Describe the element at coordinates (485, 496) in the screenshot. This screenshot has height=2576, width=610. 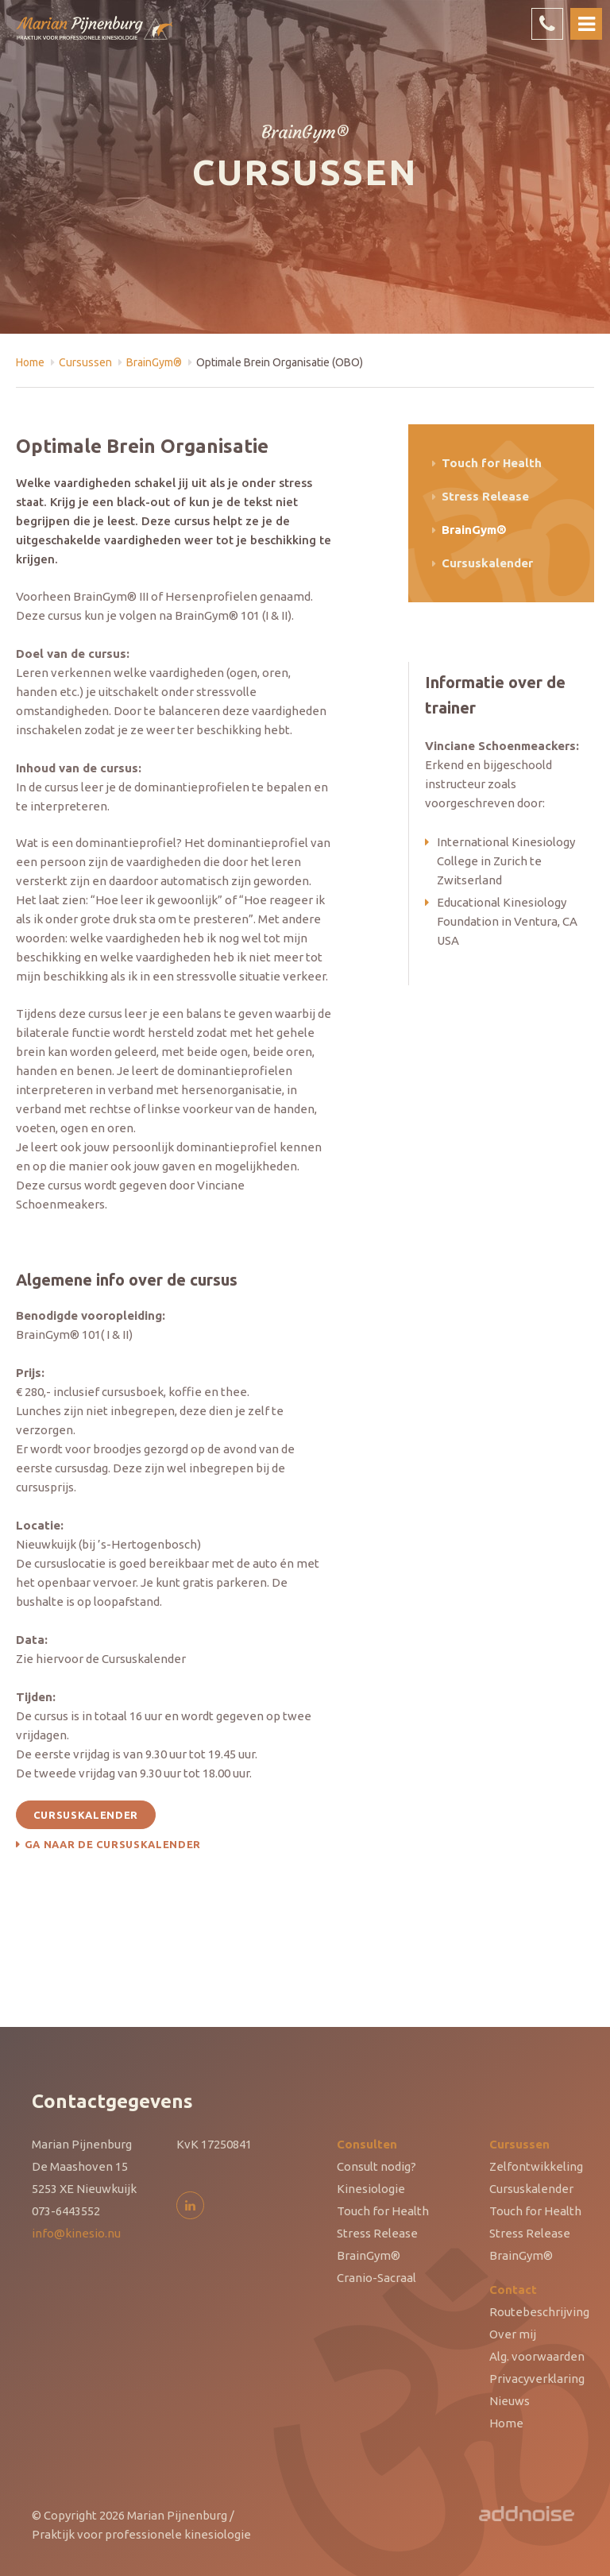
I see `Stress Release` at that location.